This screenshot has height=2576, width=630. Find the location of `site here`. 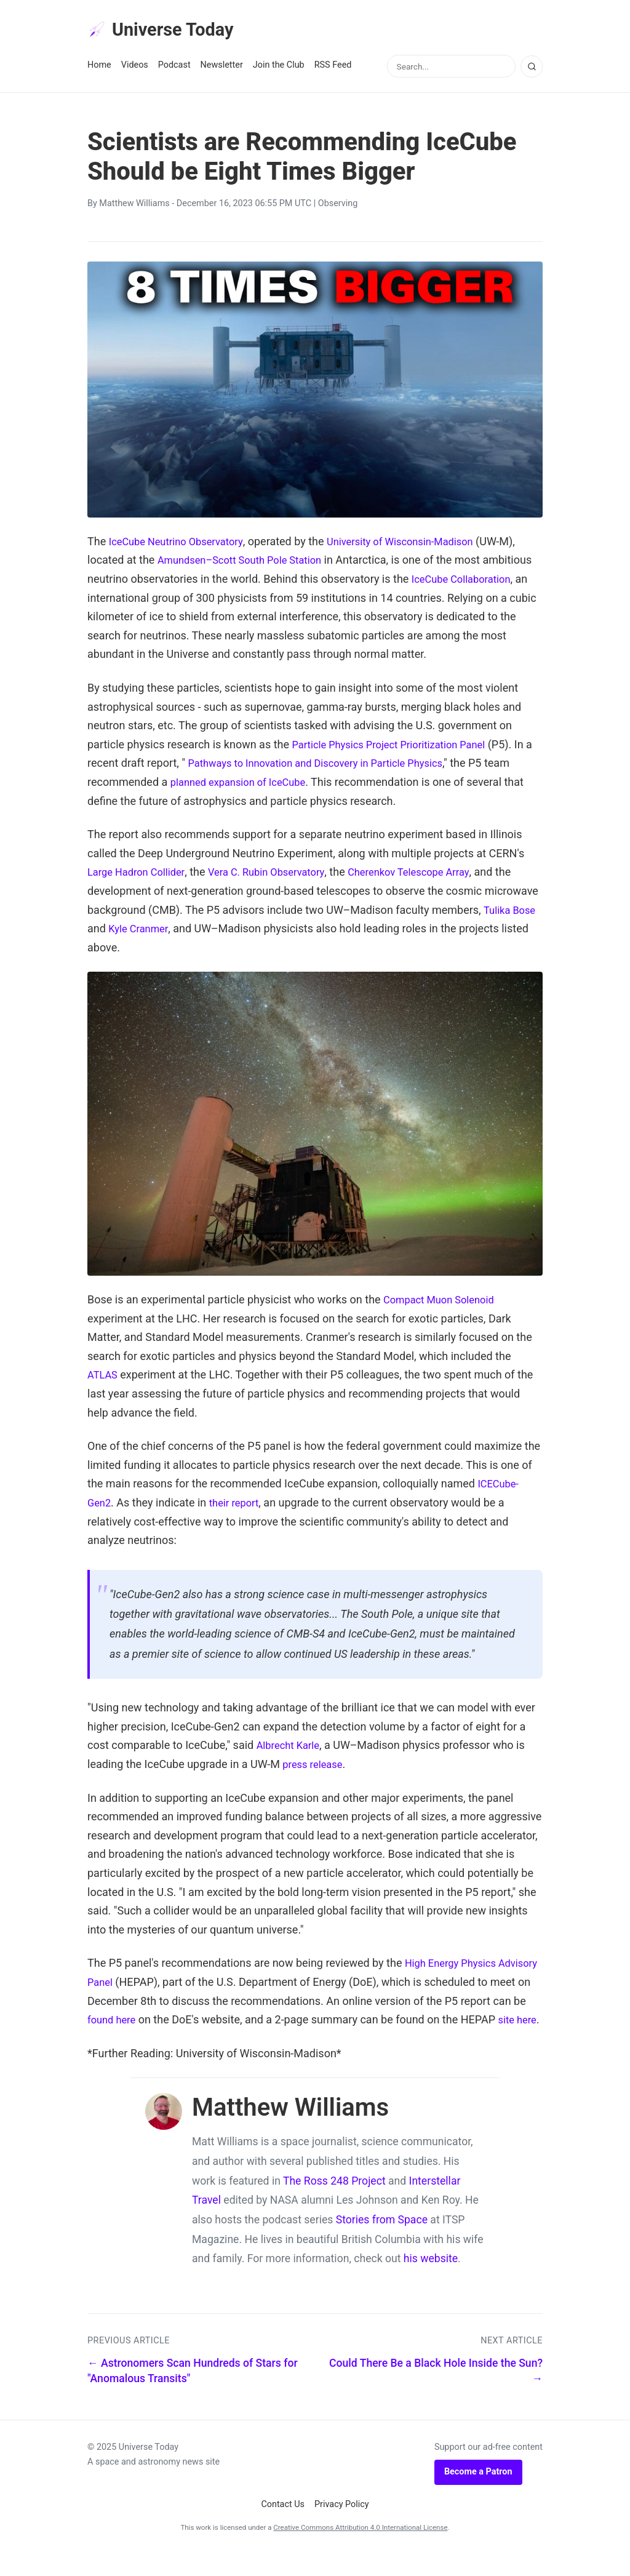

site here is located at coordinates (108, 2041).